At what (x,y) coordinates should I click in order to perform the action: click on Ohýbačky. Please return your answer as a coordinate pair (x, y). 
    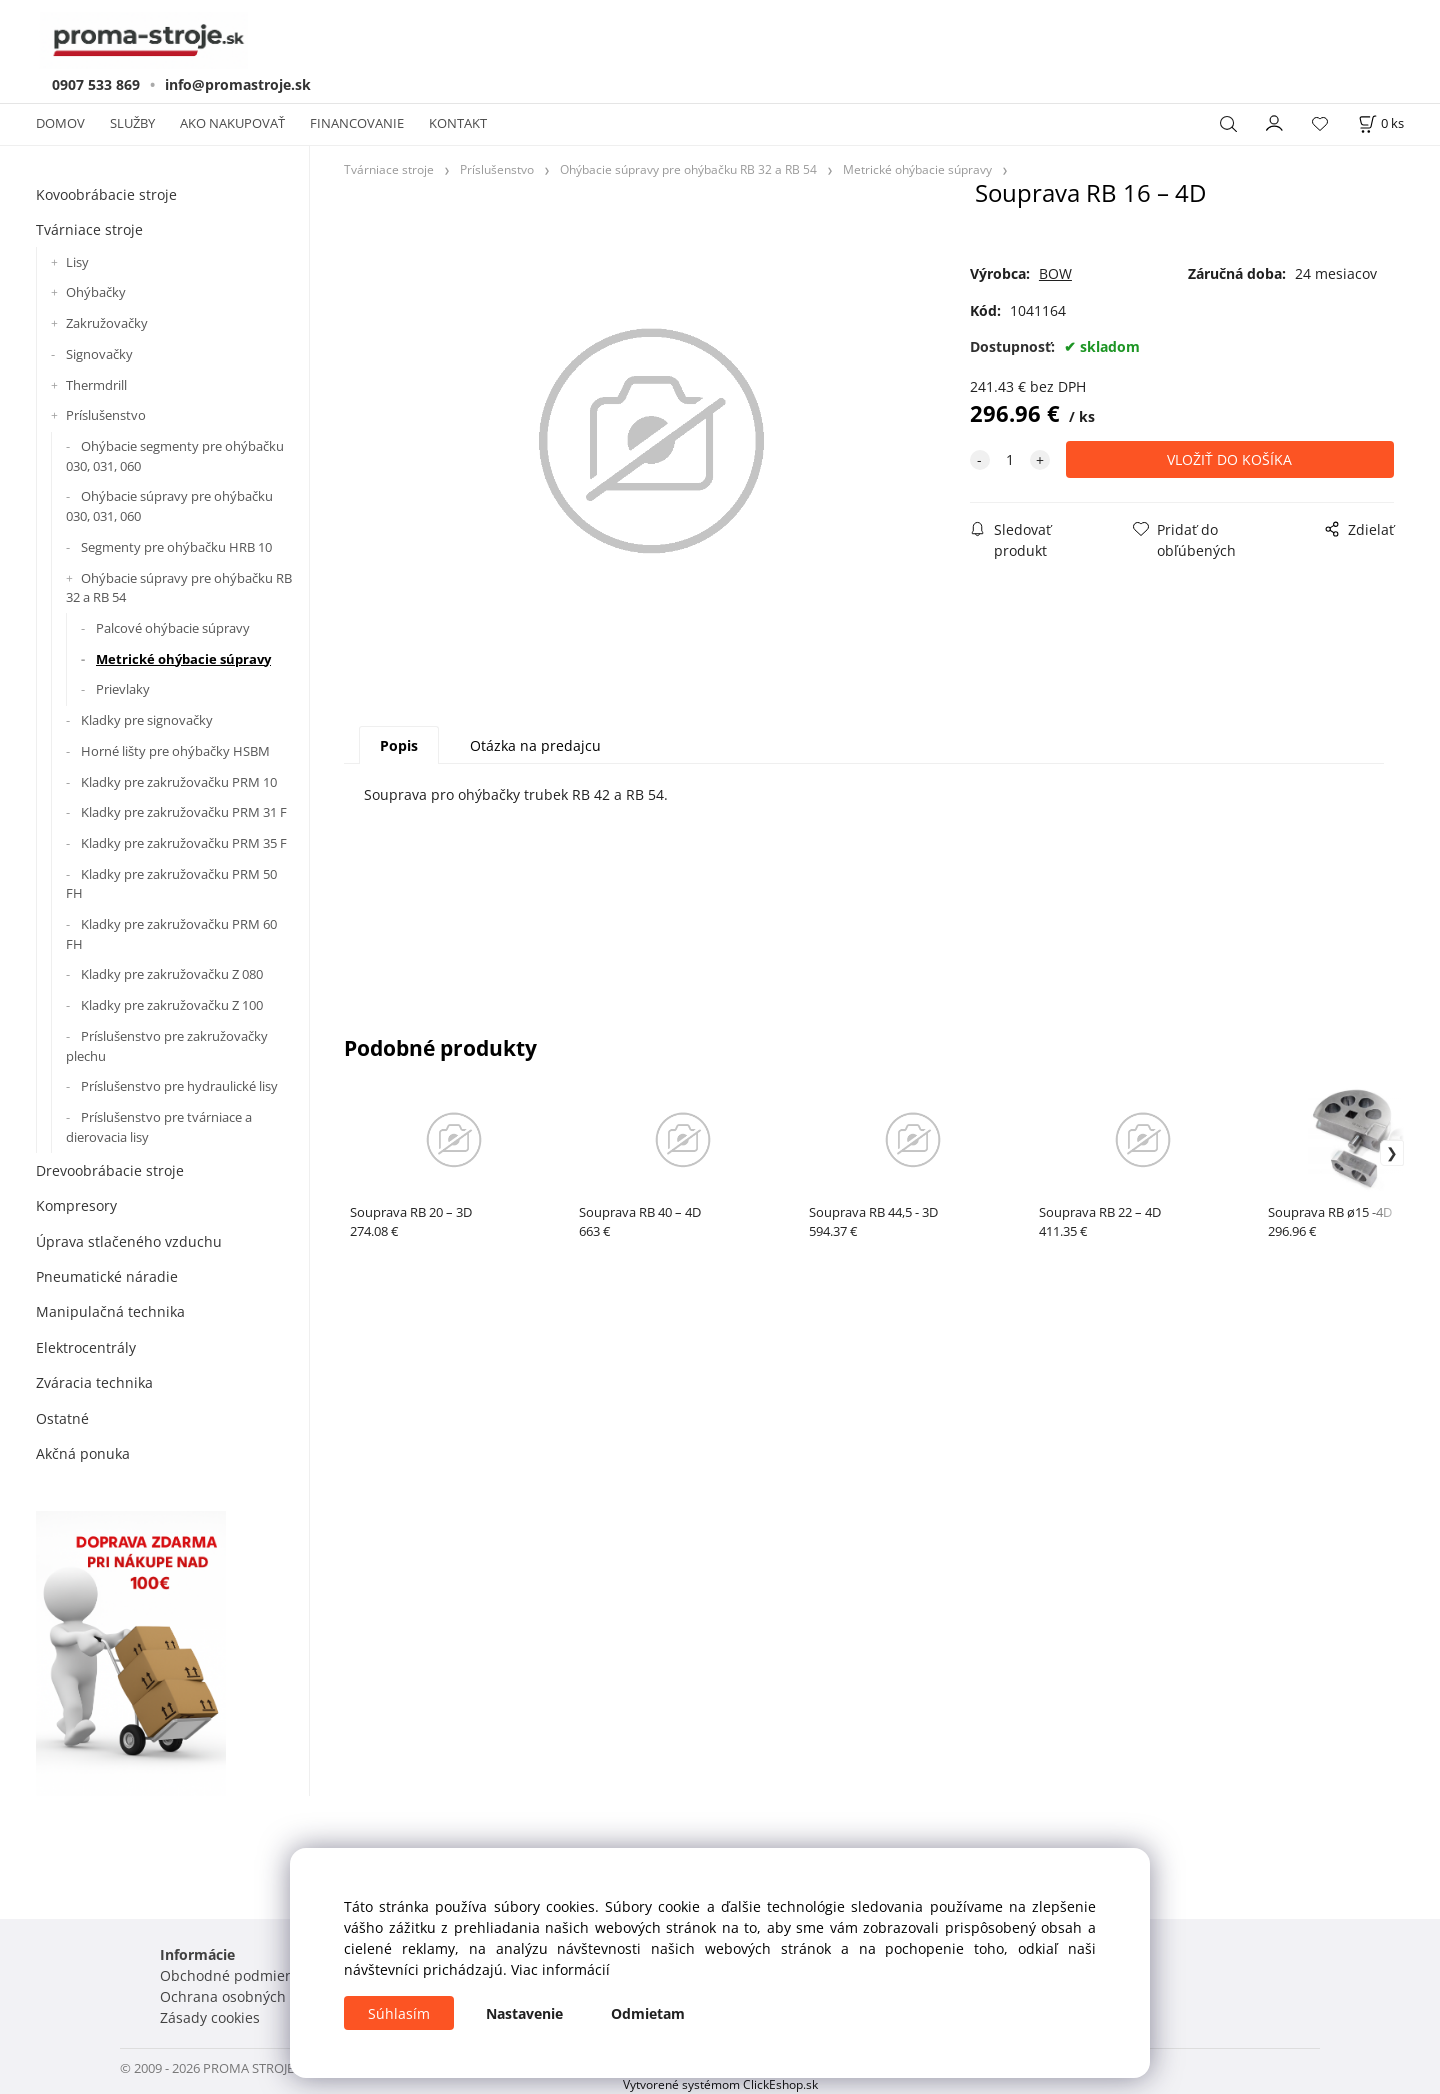
    Looking at the image, I should click on (96, 292).